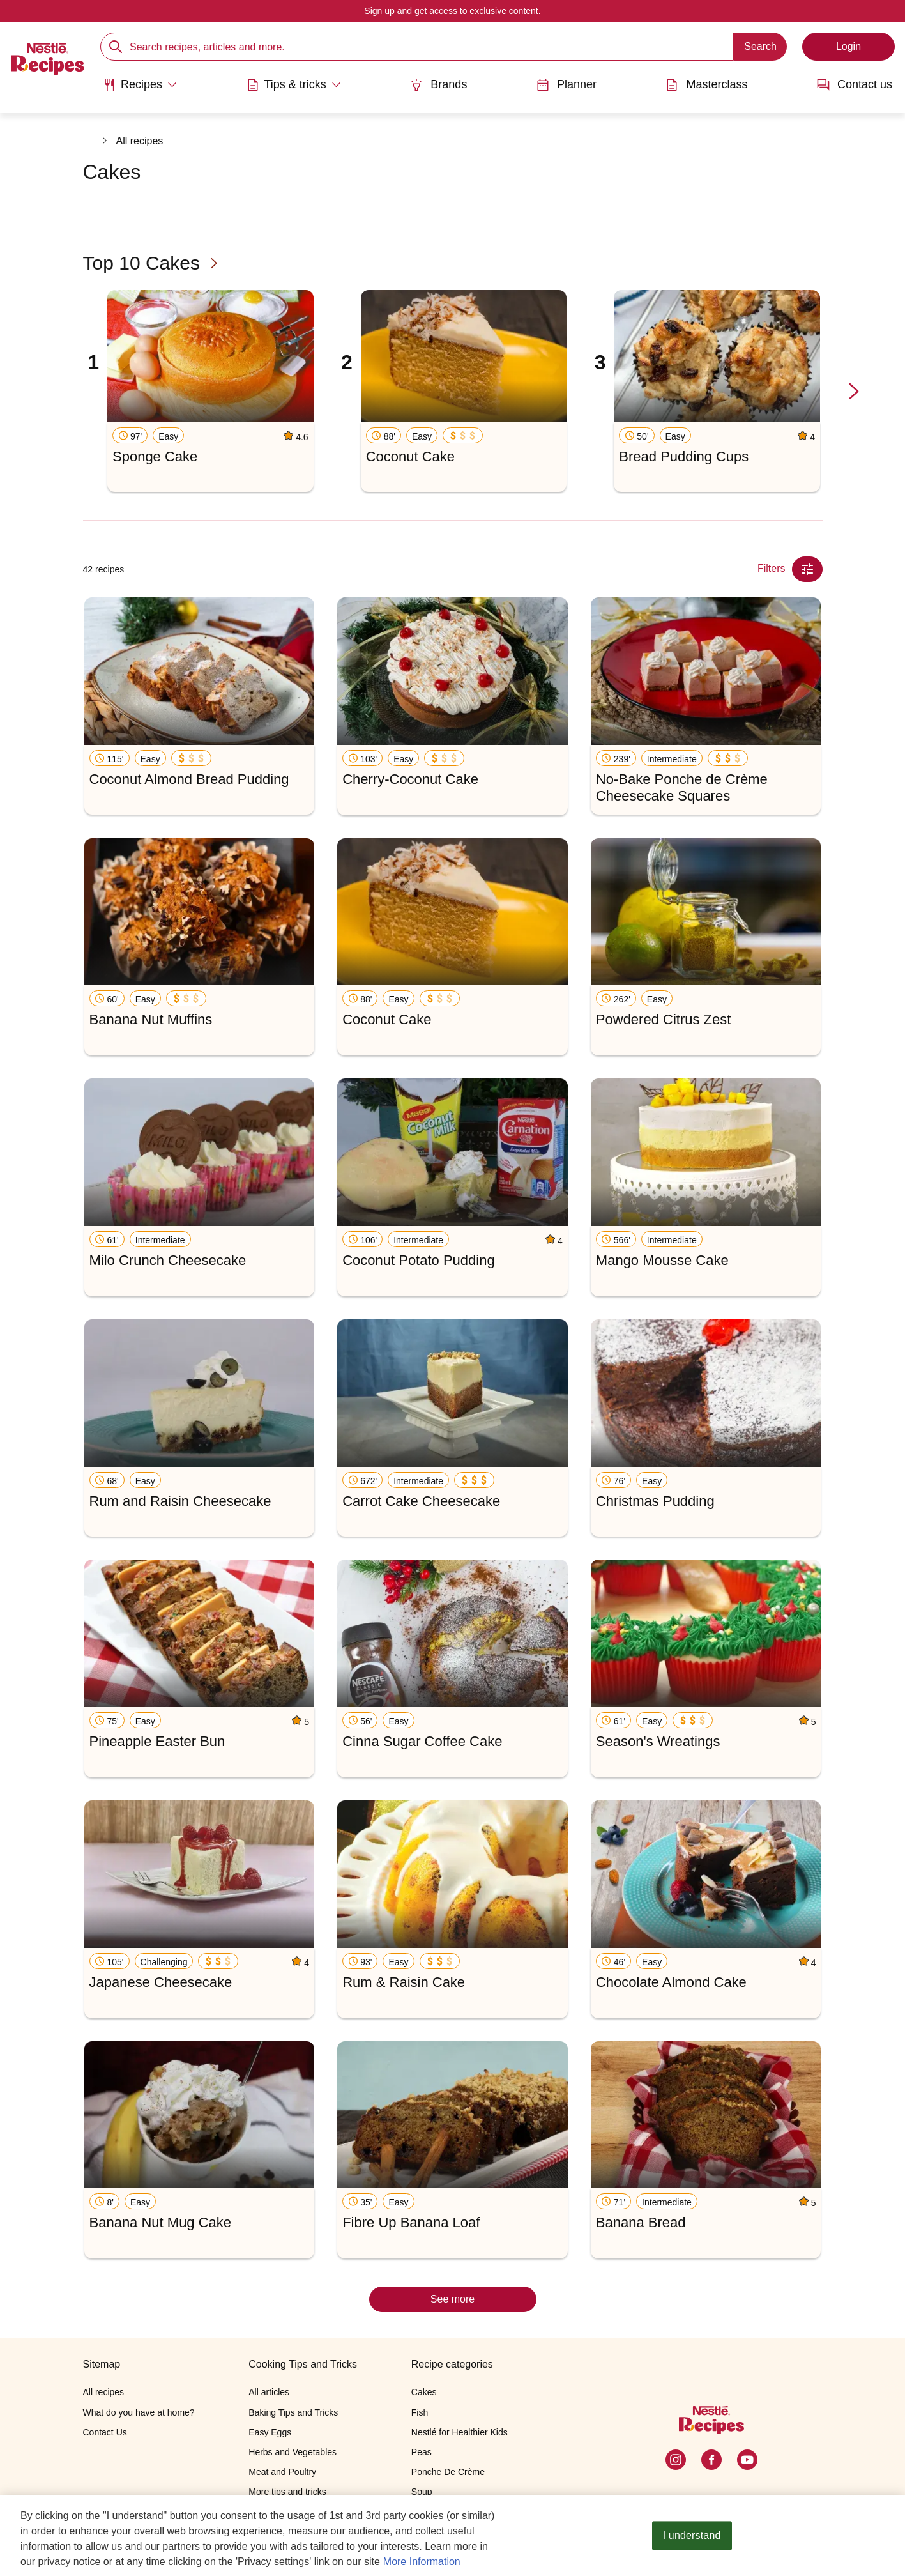 The image size is (905, 2576). I want to click on What do you have at home?, so click(139, 2412).